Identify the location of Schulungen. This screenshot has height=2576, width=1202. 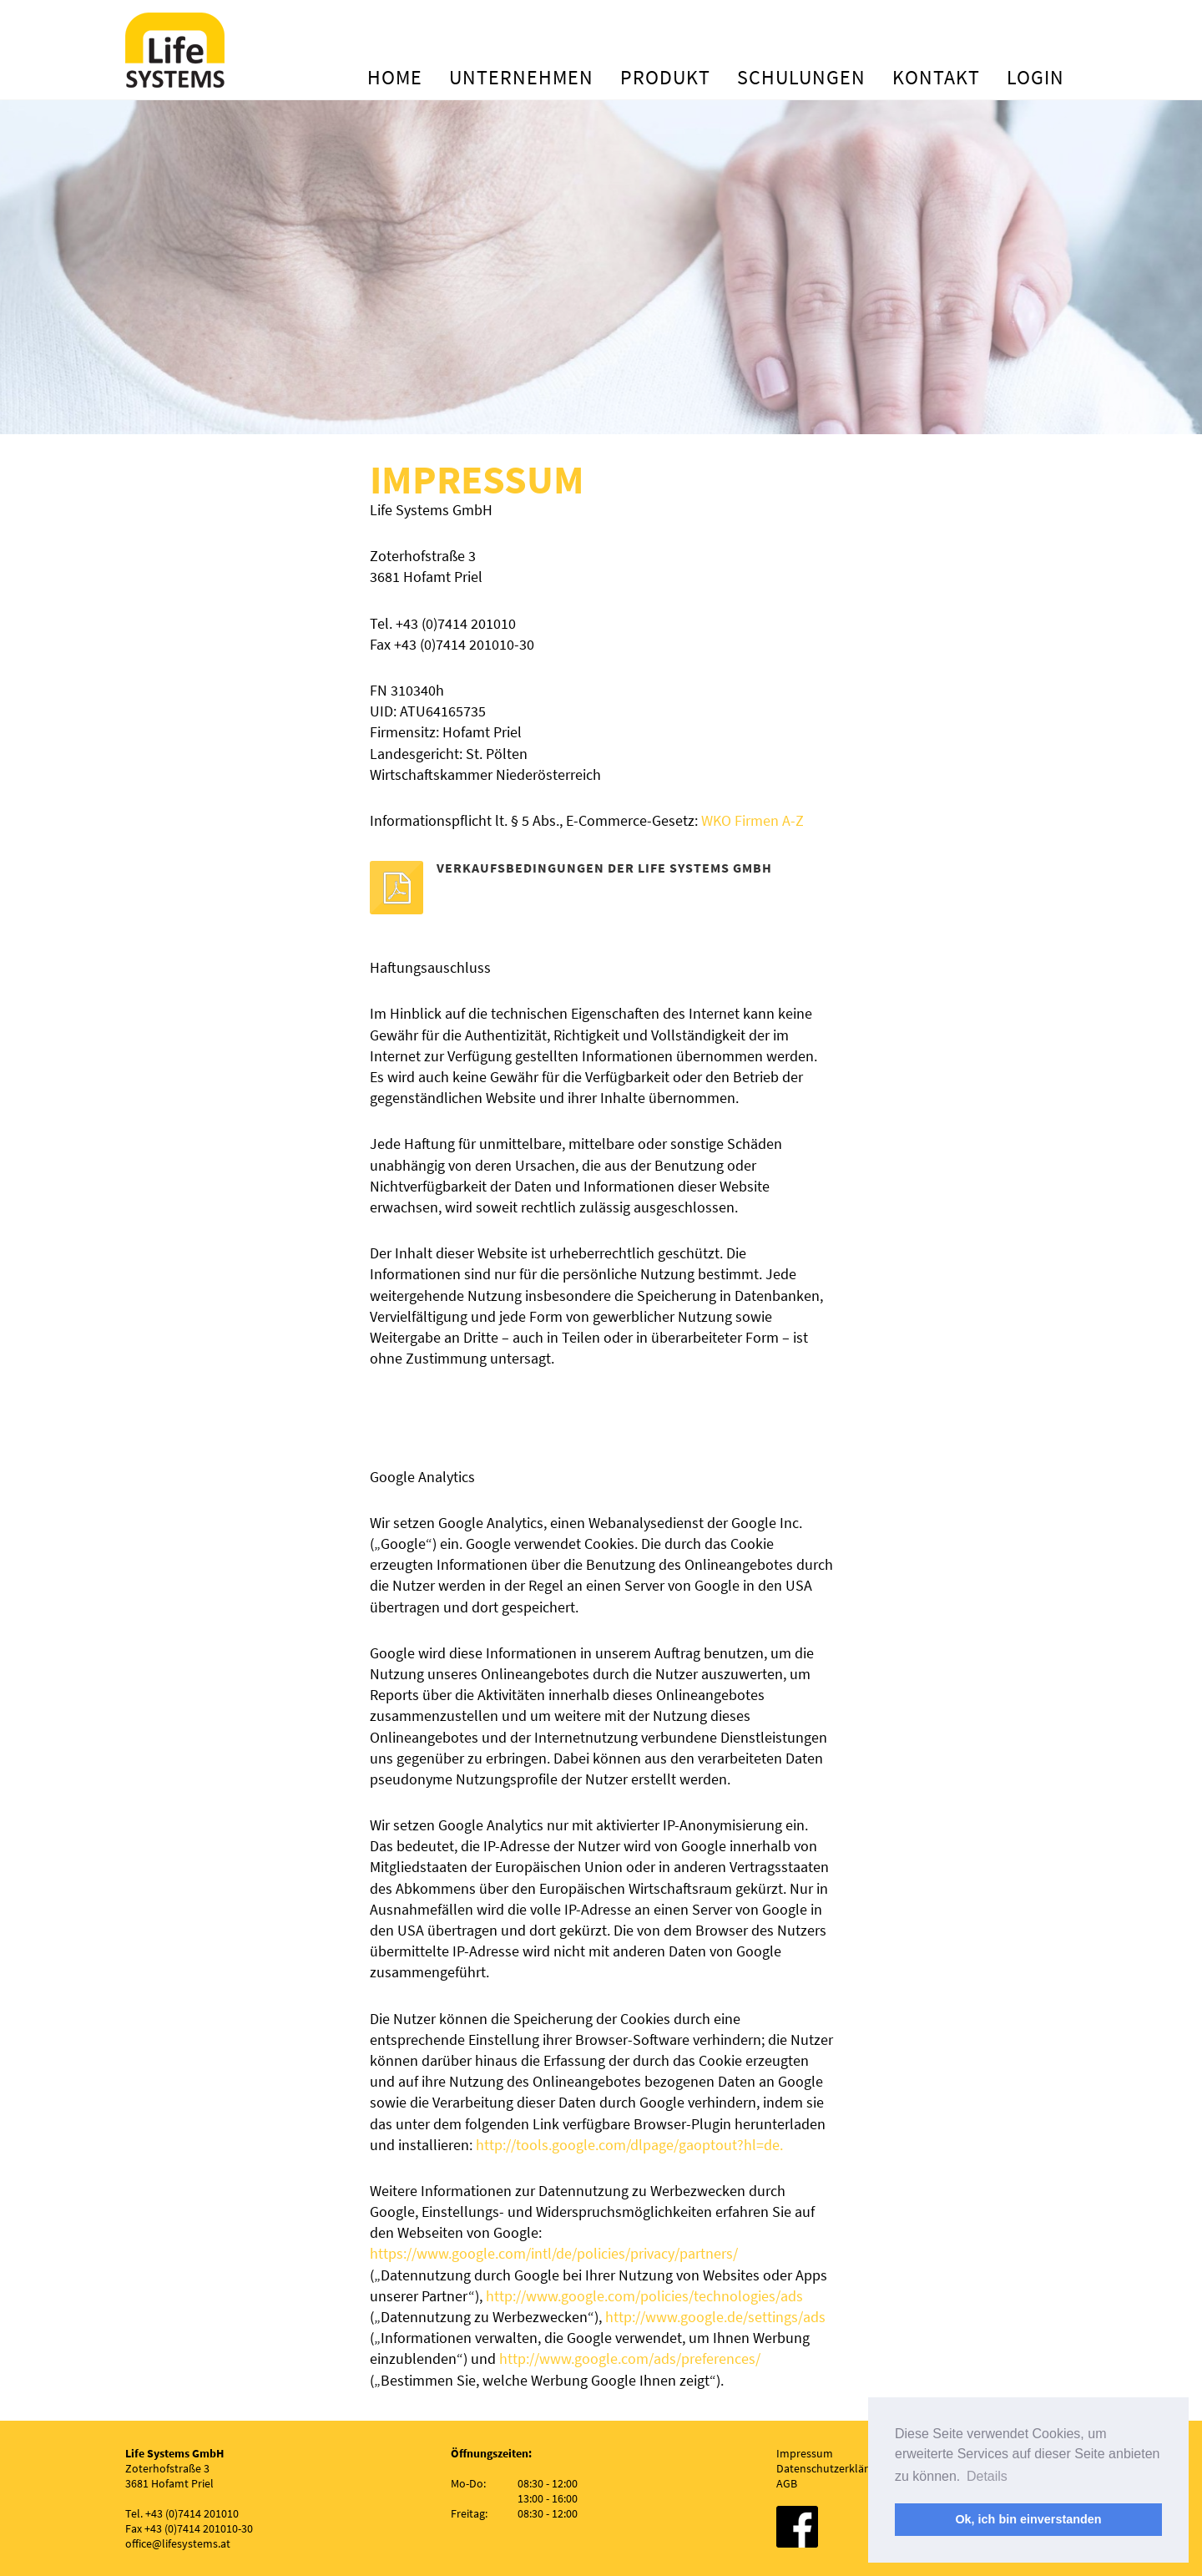
(801, 77).